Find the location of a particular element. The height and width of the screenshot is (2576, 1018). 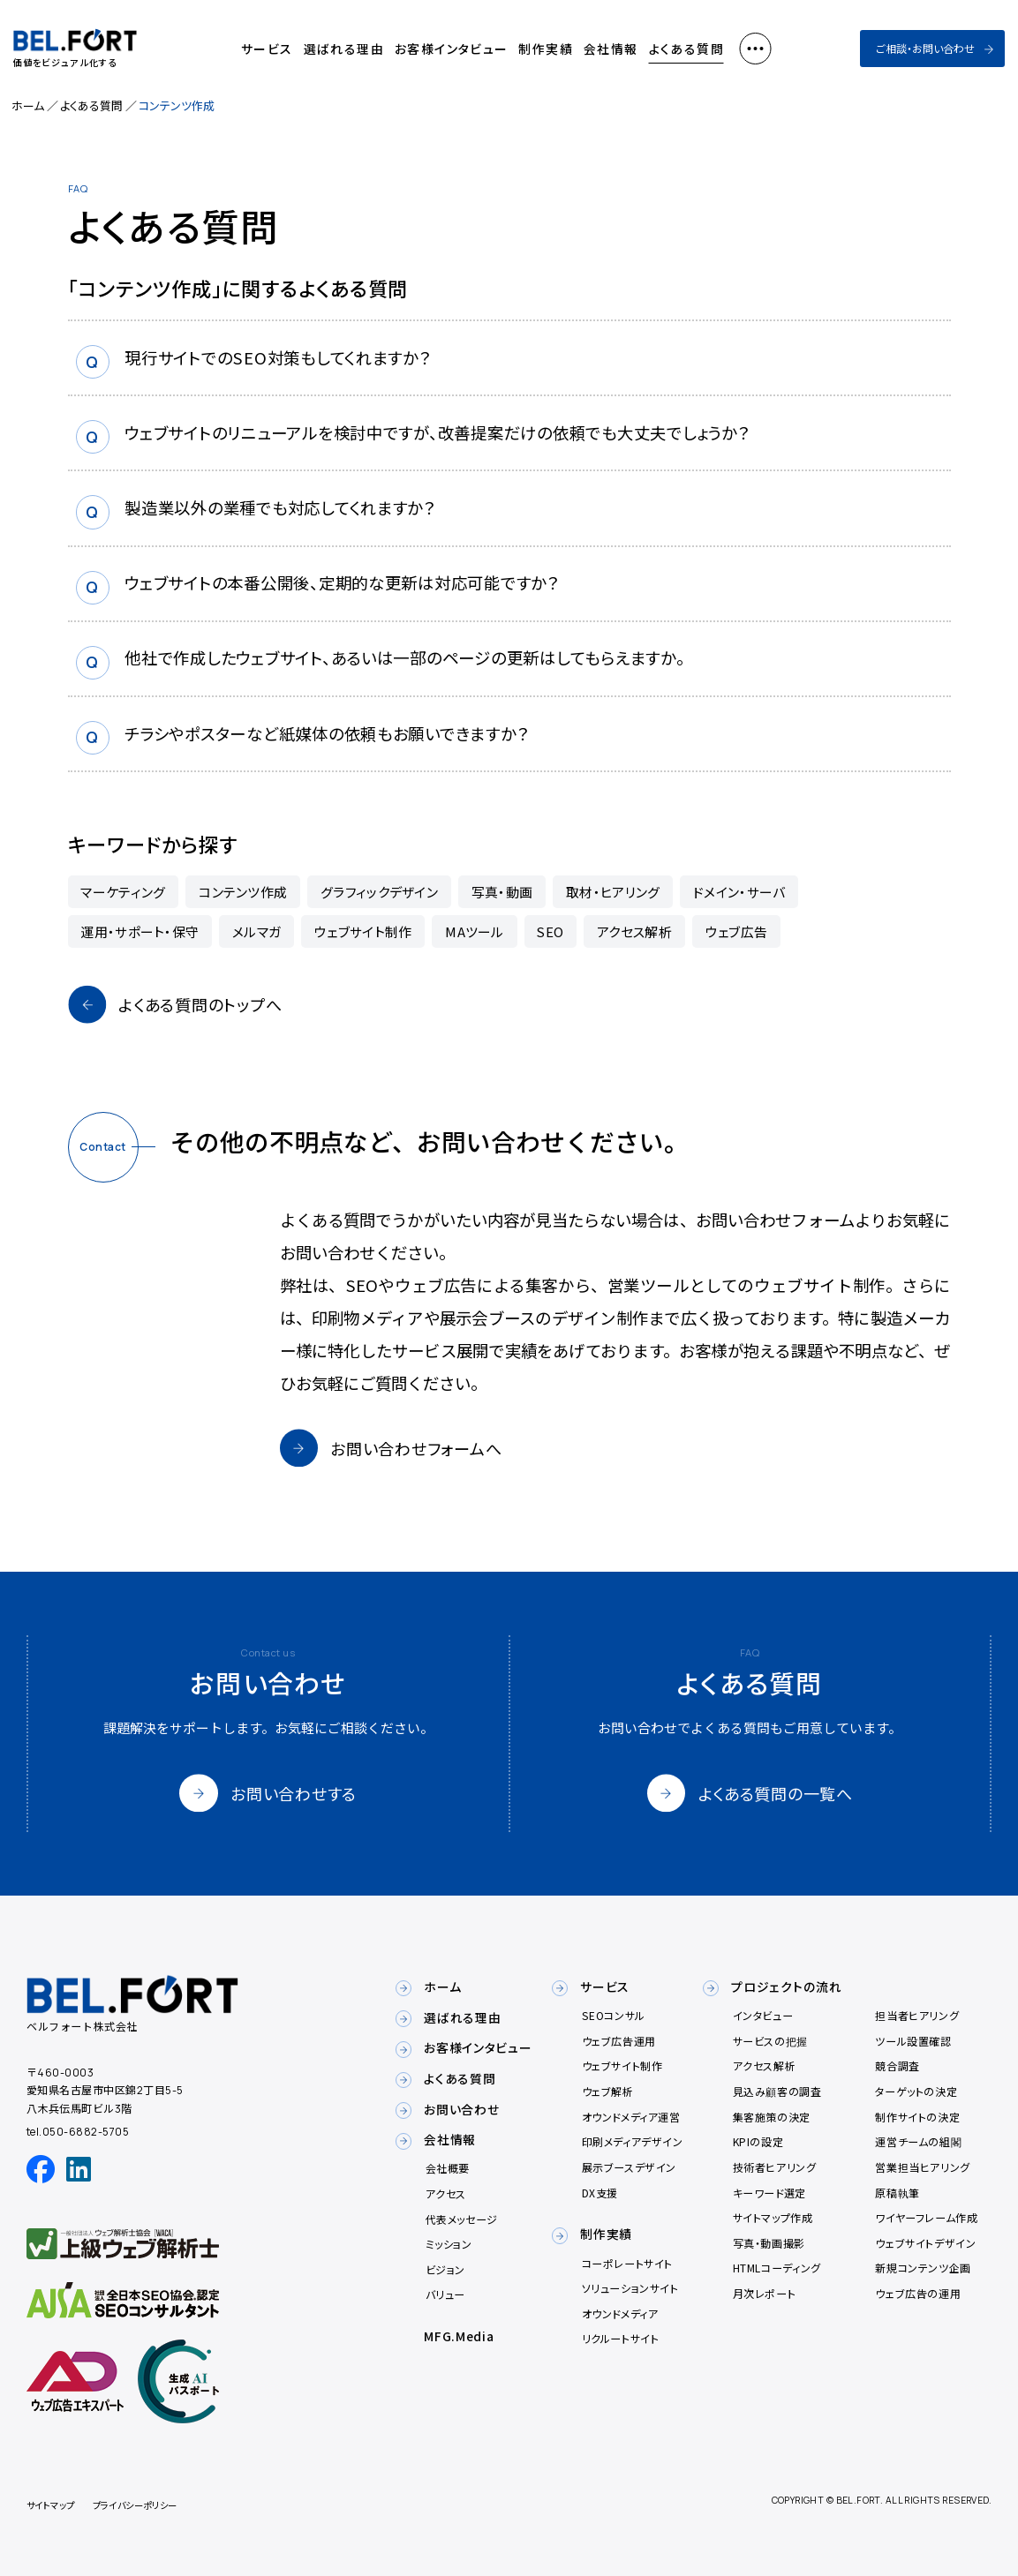

サイトマップ is located at coordinates (50, 2505).